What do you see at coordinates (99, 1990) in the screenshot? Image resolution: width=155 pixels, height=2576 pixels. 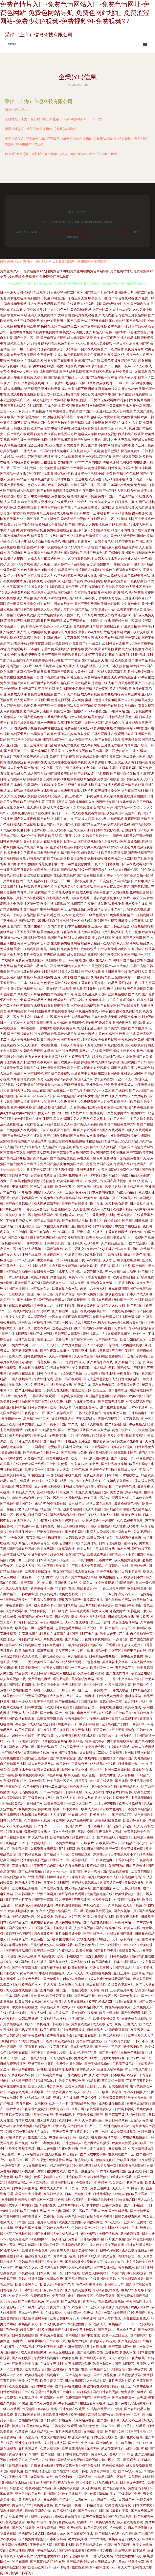 I see `久草在3福利` at bounding box center [99, 1990].